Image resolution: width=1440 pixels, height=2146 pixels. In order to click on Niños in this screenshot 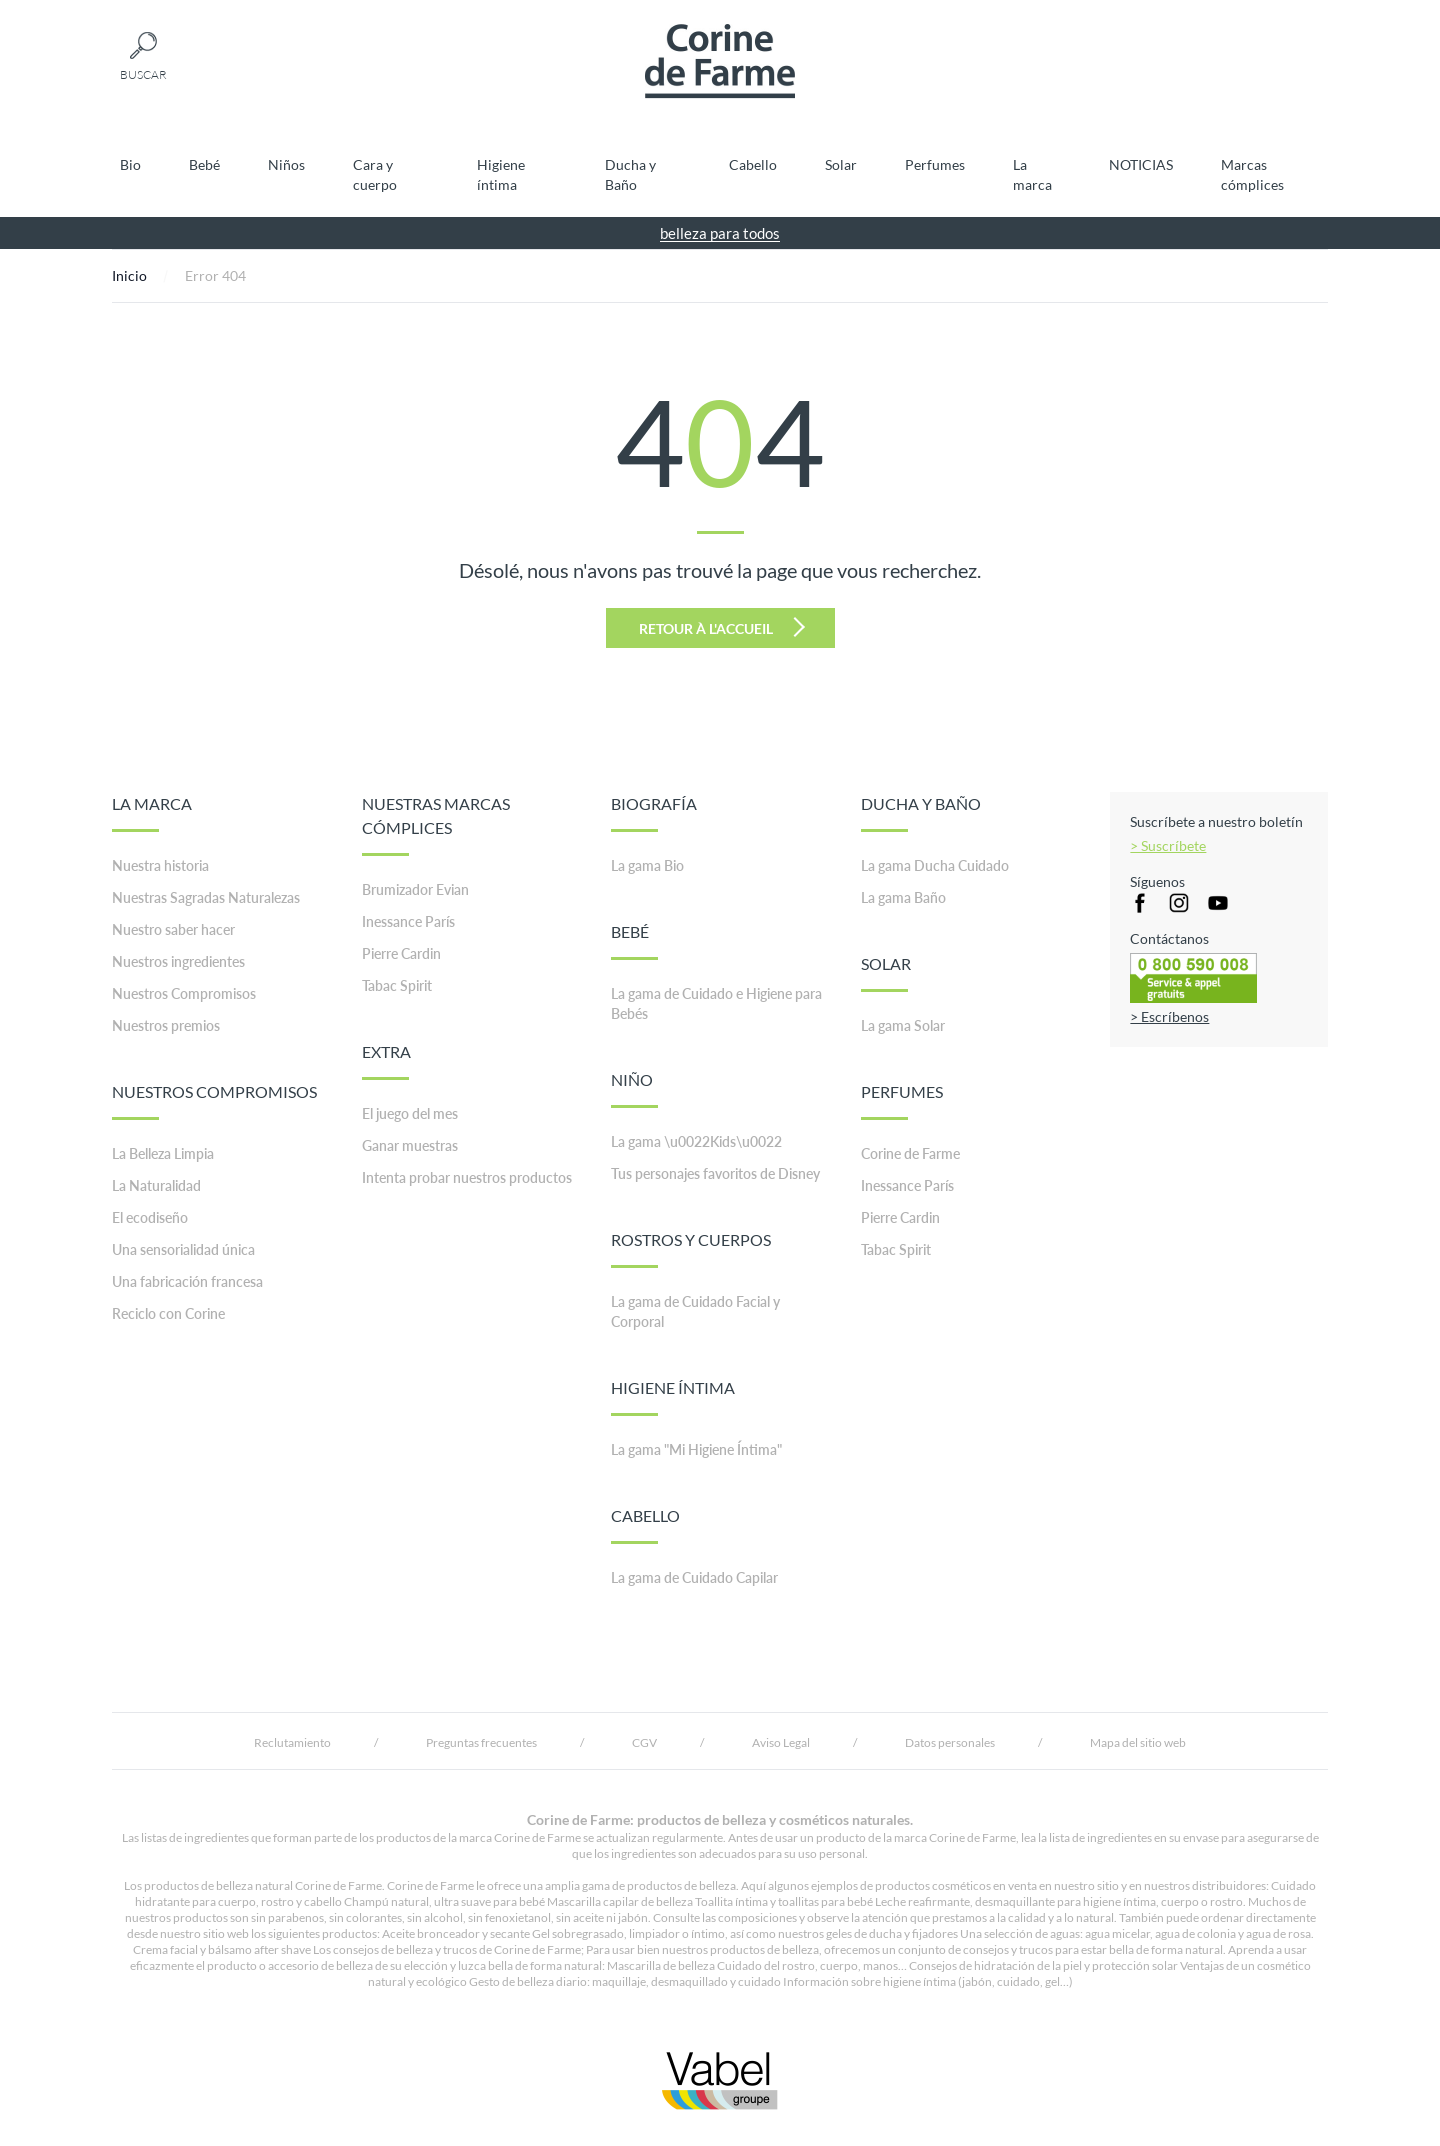, I will do `click(286, 164)`.